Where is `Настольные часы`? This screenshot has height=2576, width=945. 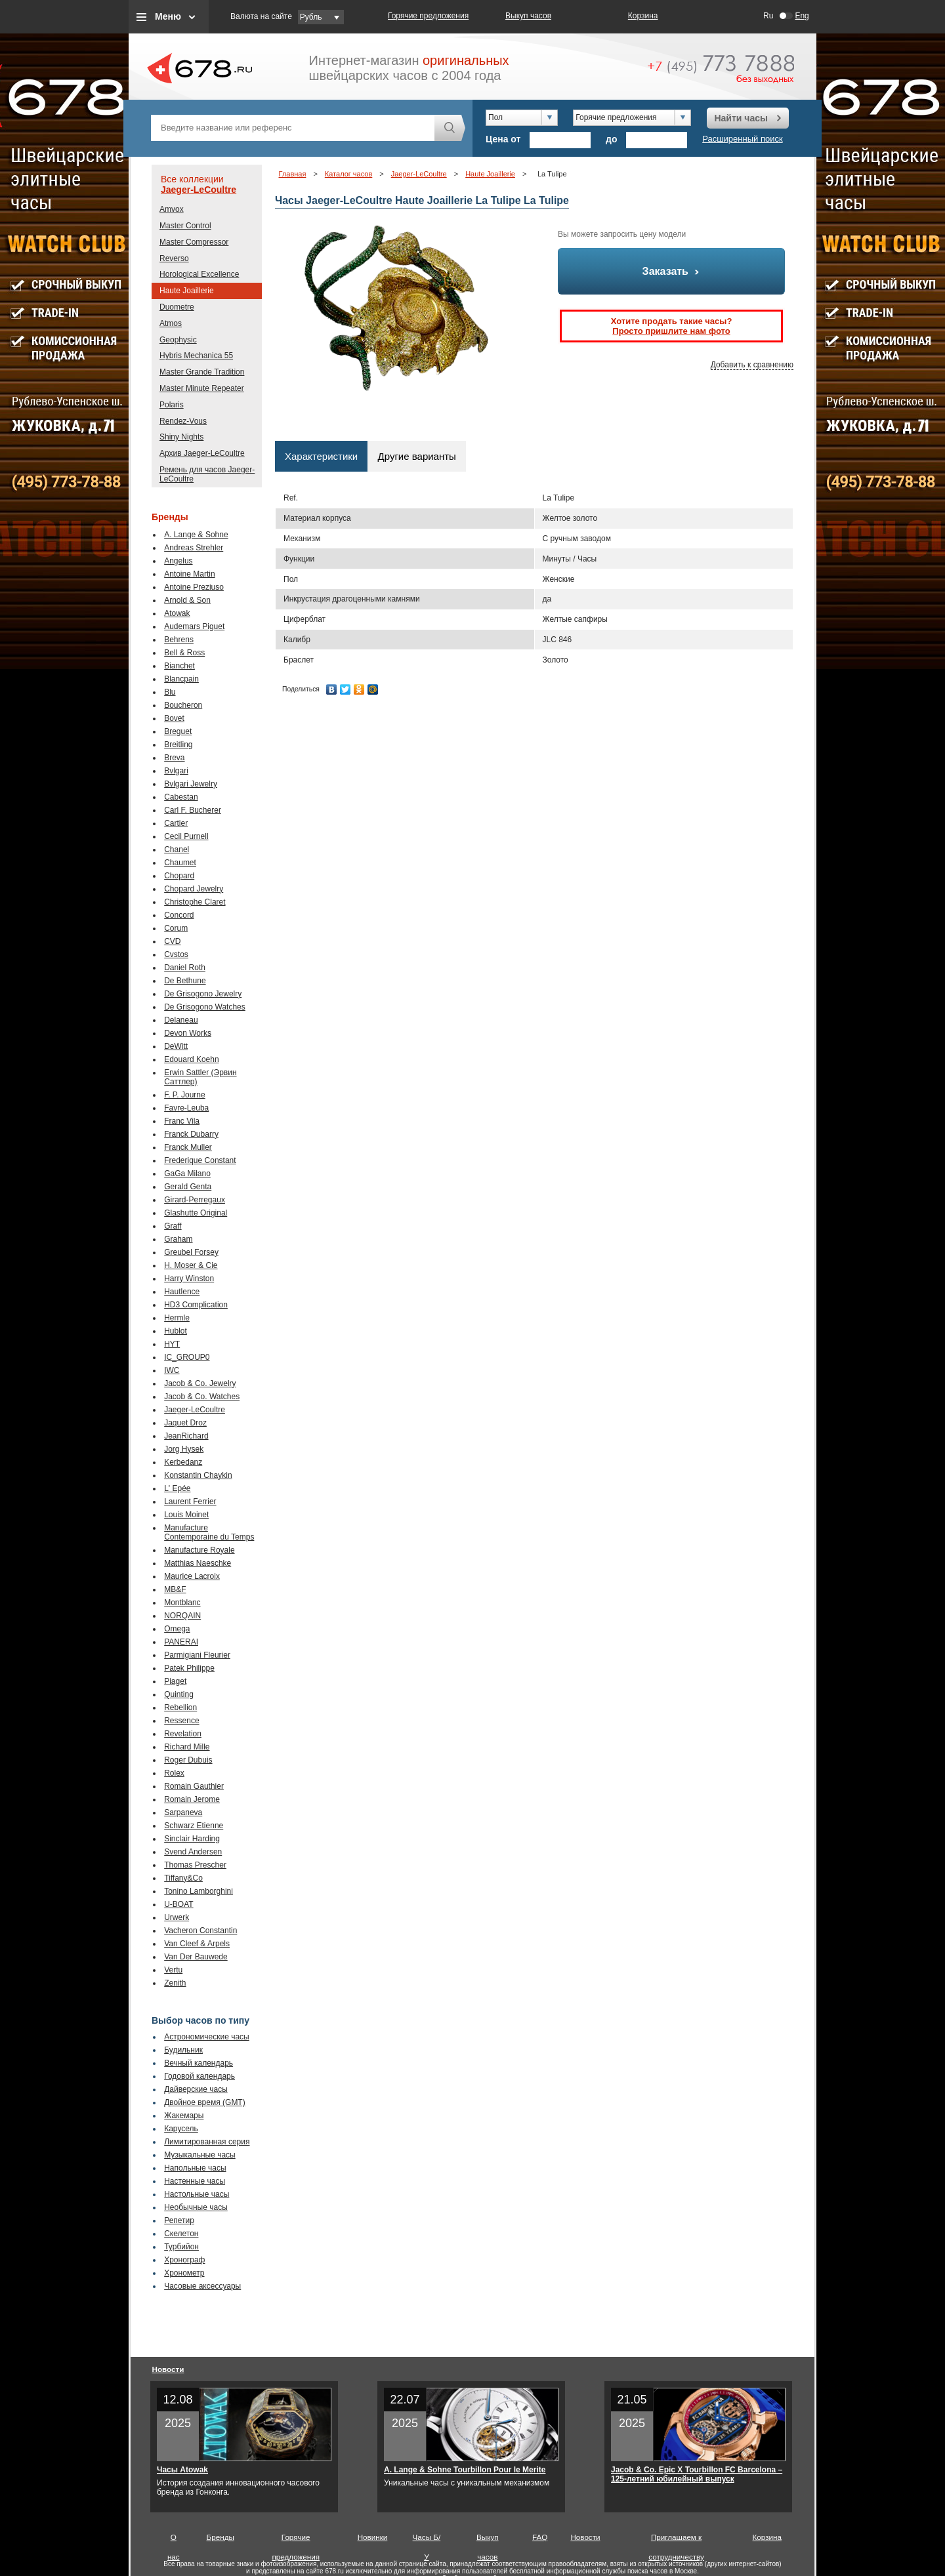 Настольные часы is located at coordinates (196, 2194).